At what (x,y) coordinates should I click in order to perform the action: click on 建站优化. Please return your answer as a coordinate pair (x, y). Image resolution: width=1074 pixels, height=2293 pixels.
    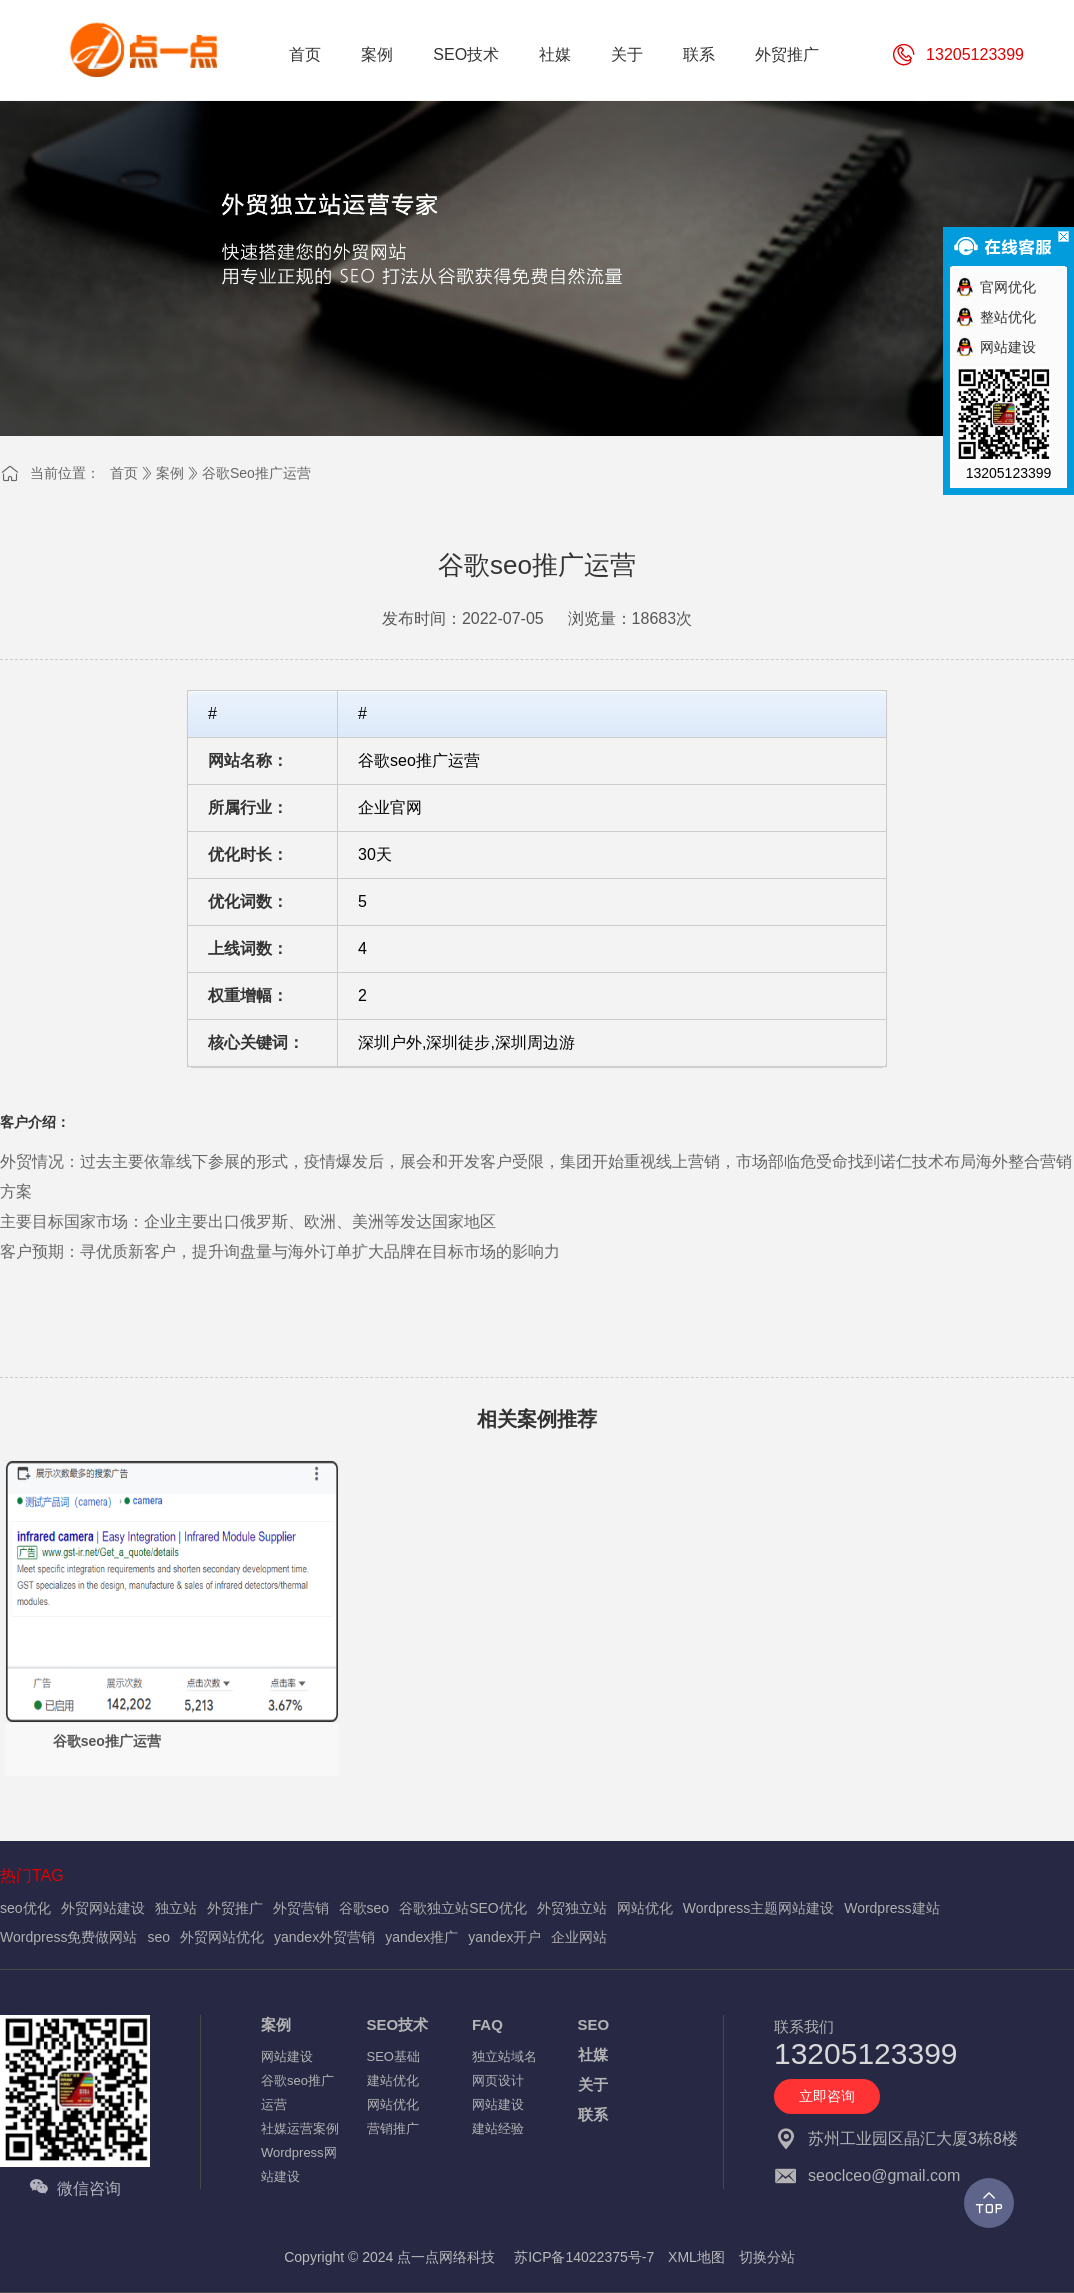
    Looking at the image, I should click on (393, 2080).